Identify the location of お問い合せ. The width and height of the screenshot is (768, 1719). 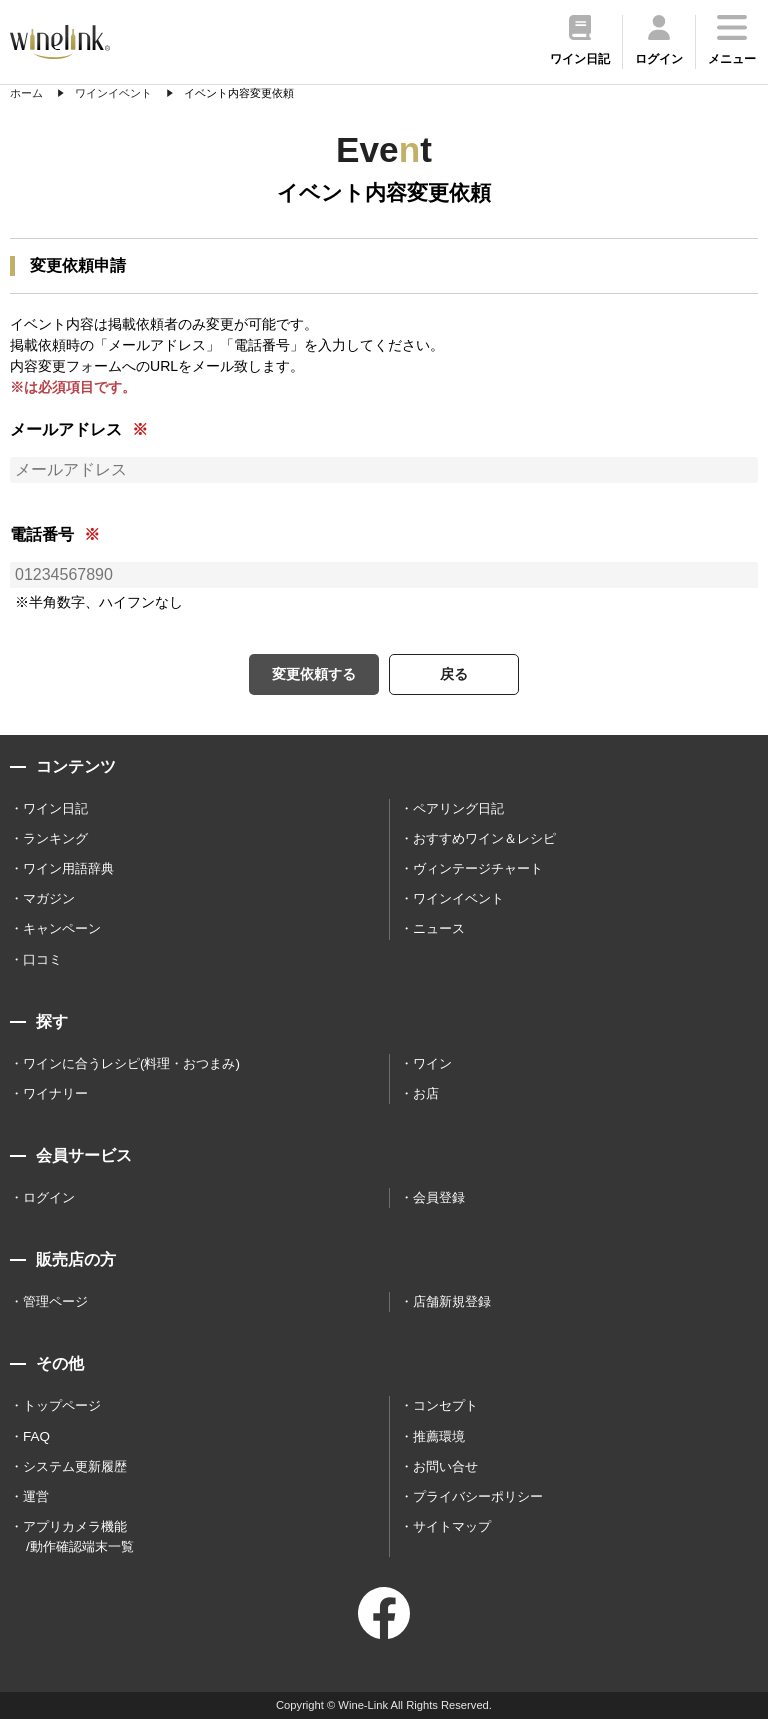
(445, 1466).